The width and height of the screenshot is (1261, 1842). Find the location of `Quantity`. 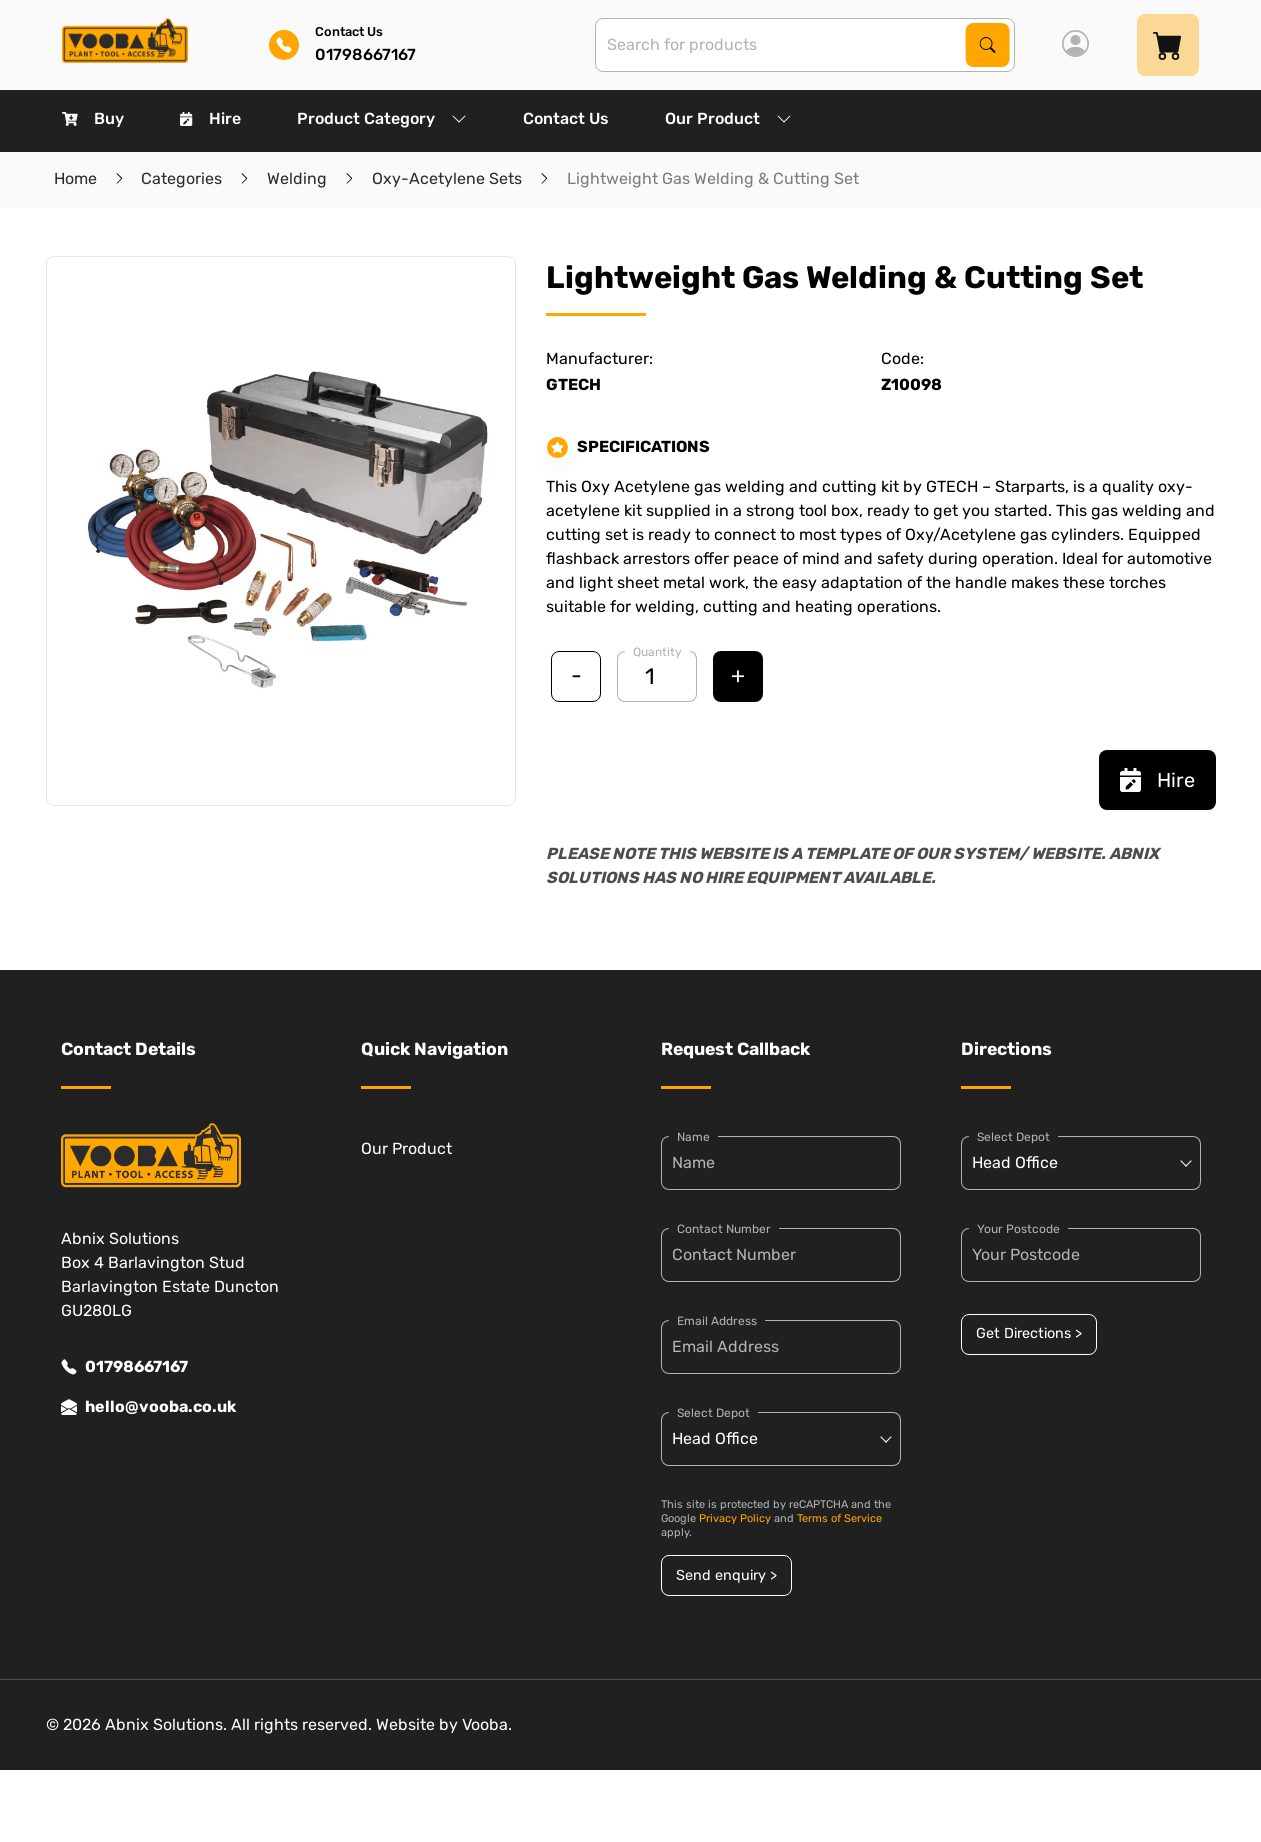

Quantity is located at coordinates (657, 652).